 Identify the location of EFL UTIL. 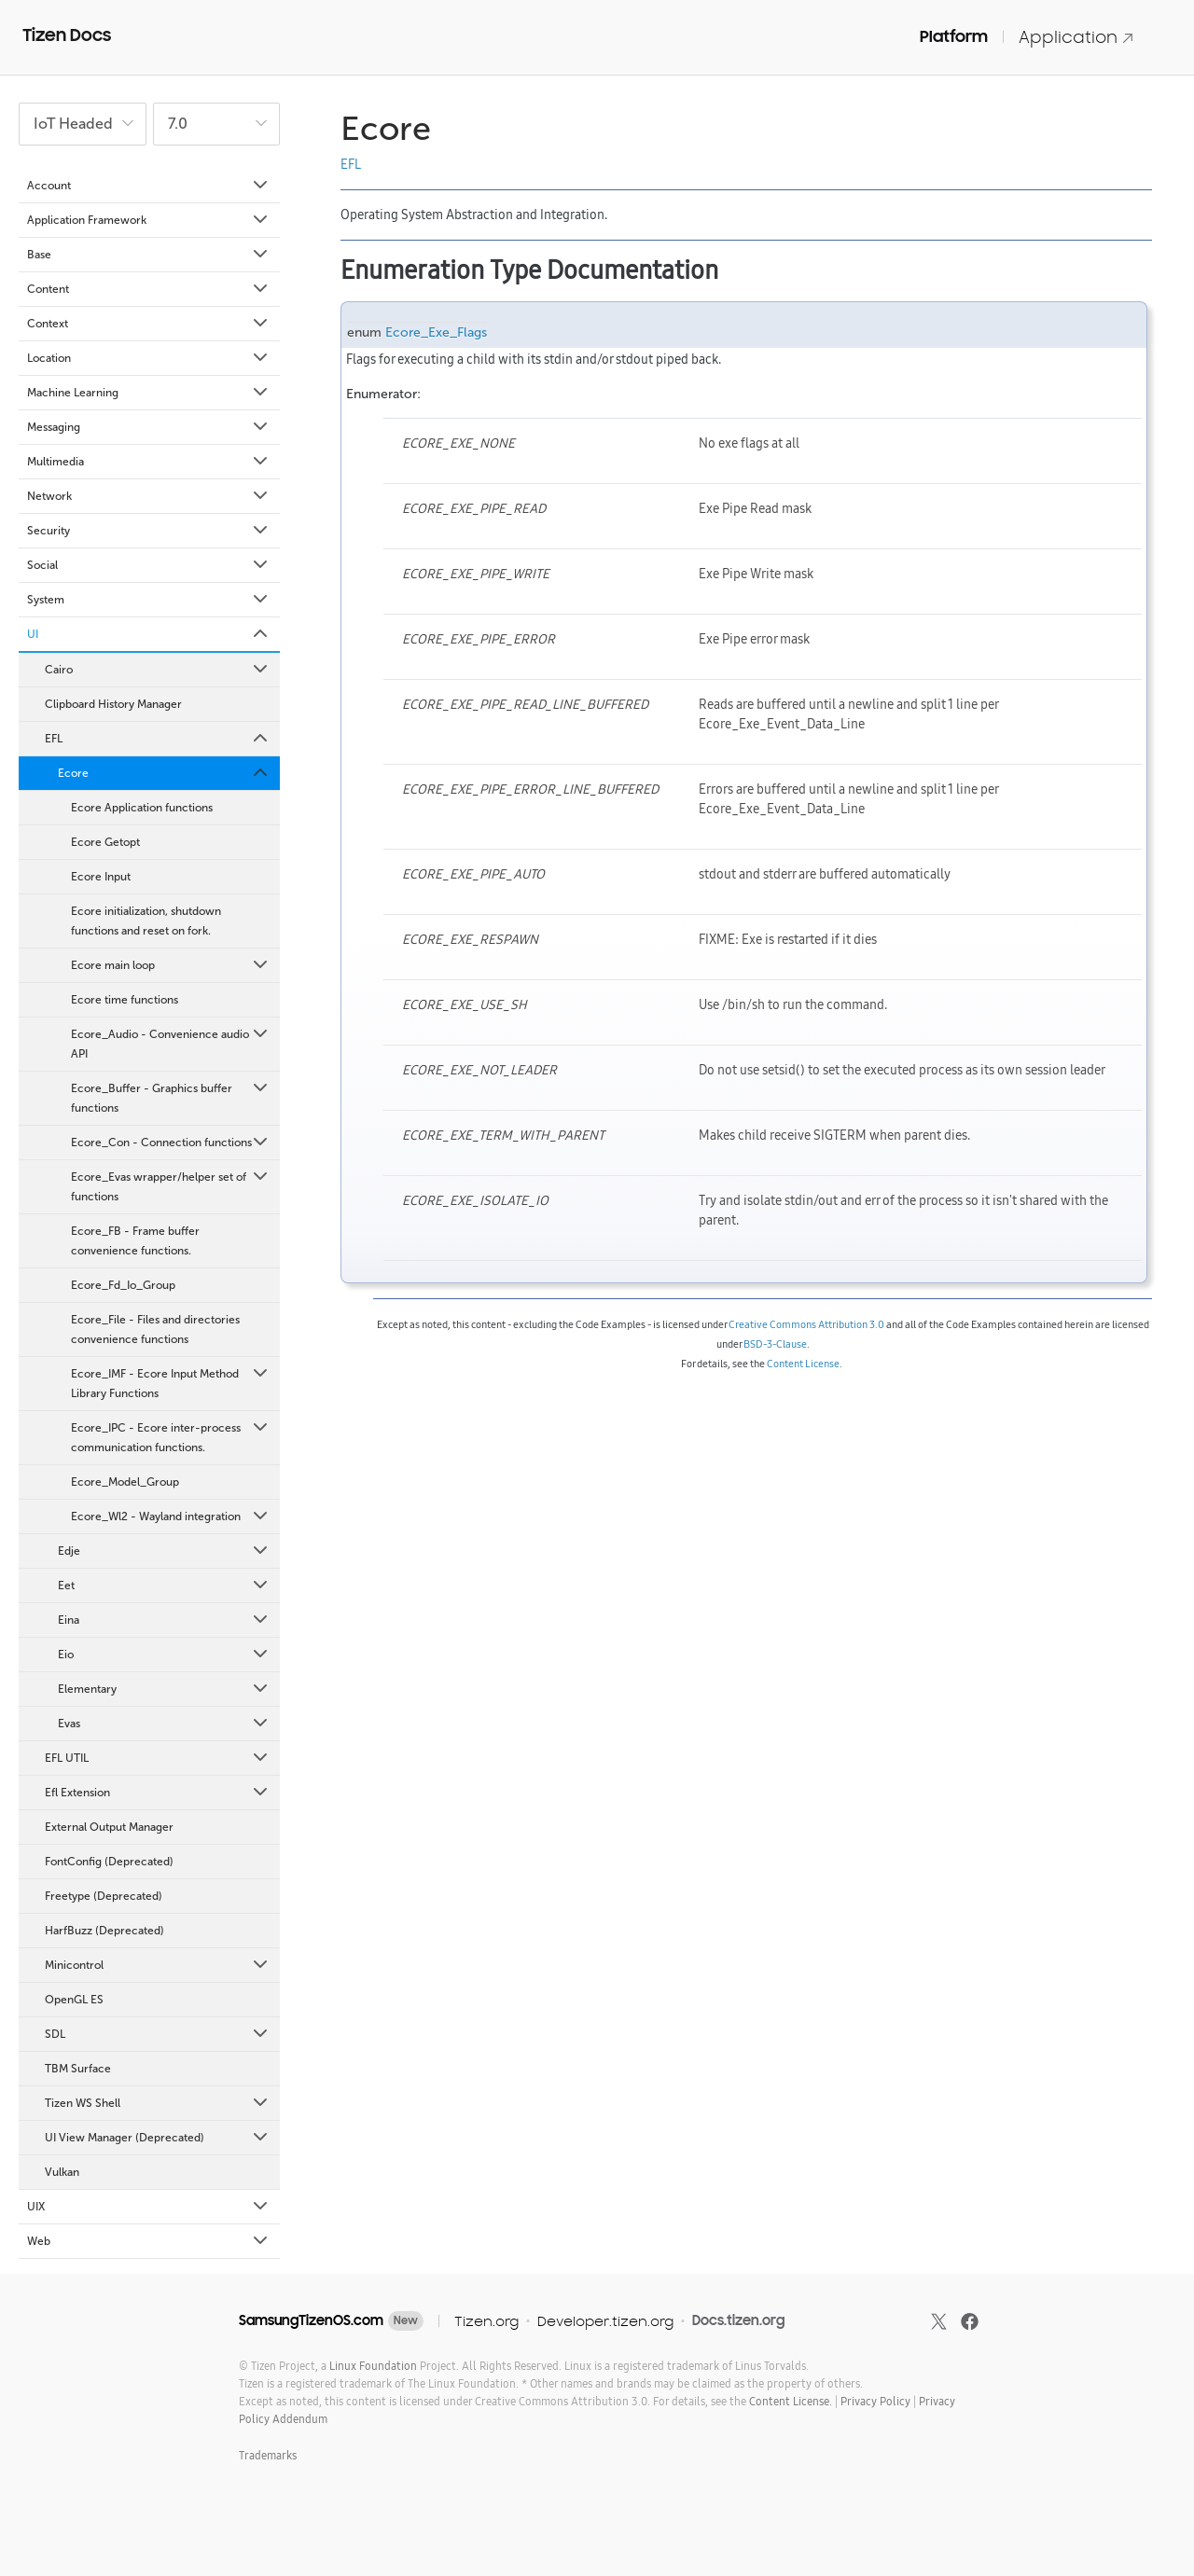
(158, 1758).